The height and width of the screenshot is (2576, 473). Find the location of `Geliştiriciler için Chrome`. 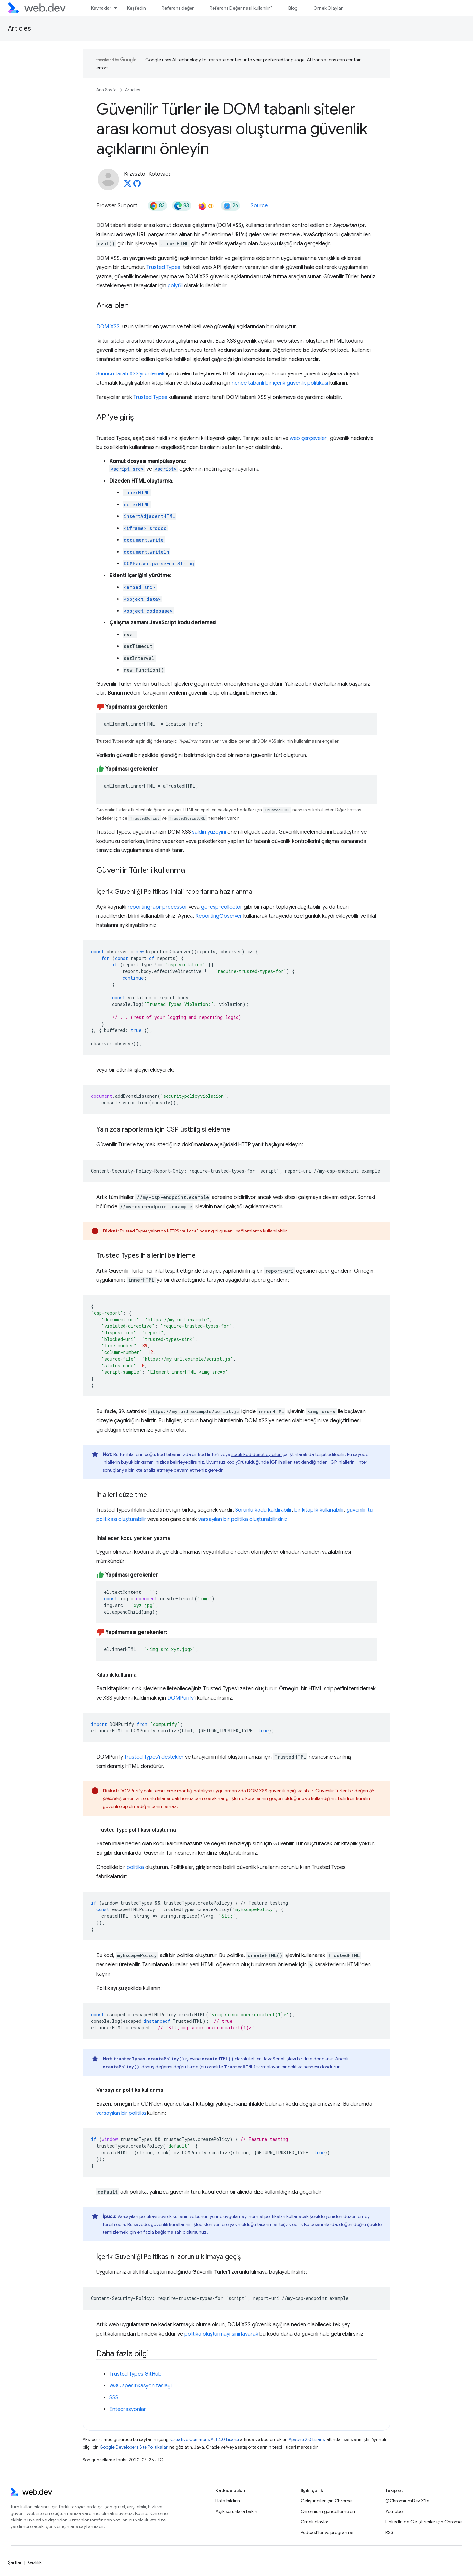

Geliştiriciler için Chrome is located at coordinates (326, 2501).